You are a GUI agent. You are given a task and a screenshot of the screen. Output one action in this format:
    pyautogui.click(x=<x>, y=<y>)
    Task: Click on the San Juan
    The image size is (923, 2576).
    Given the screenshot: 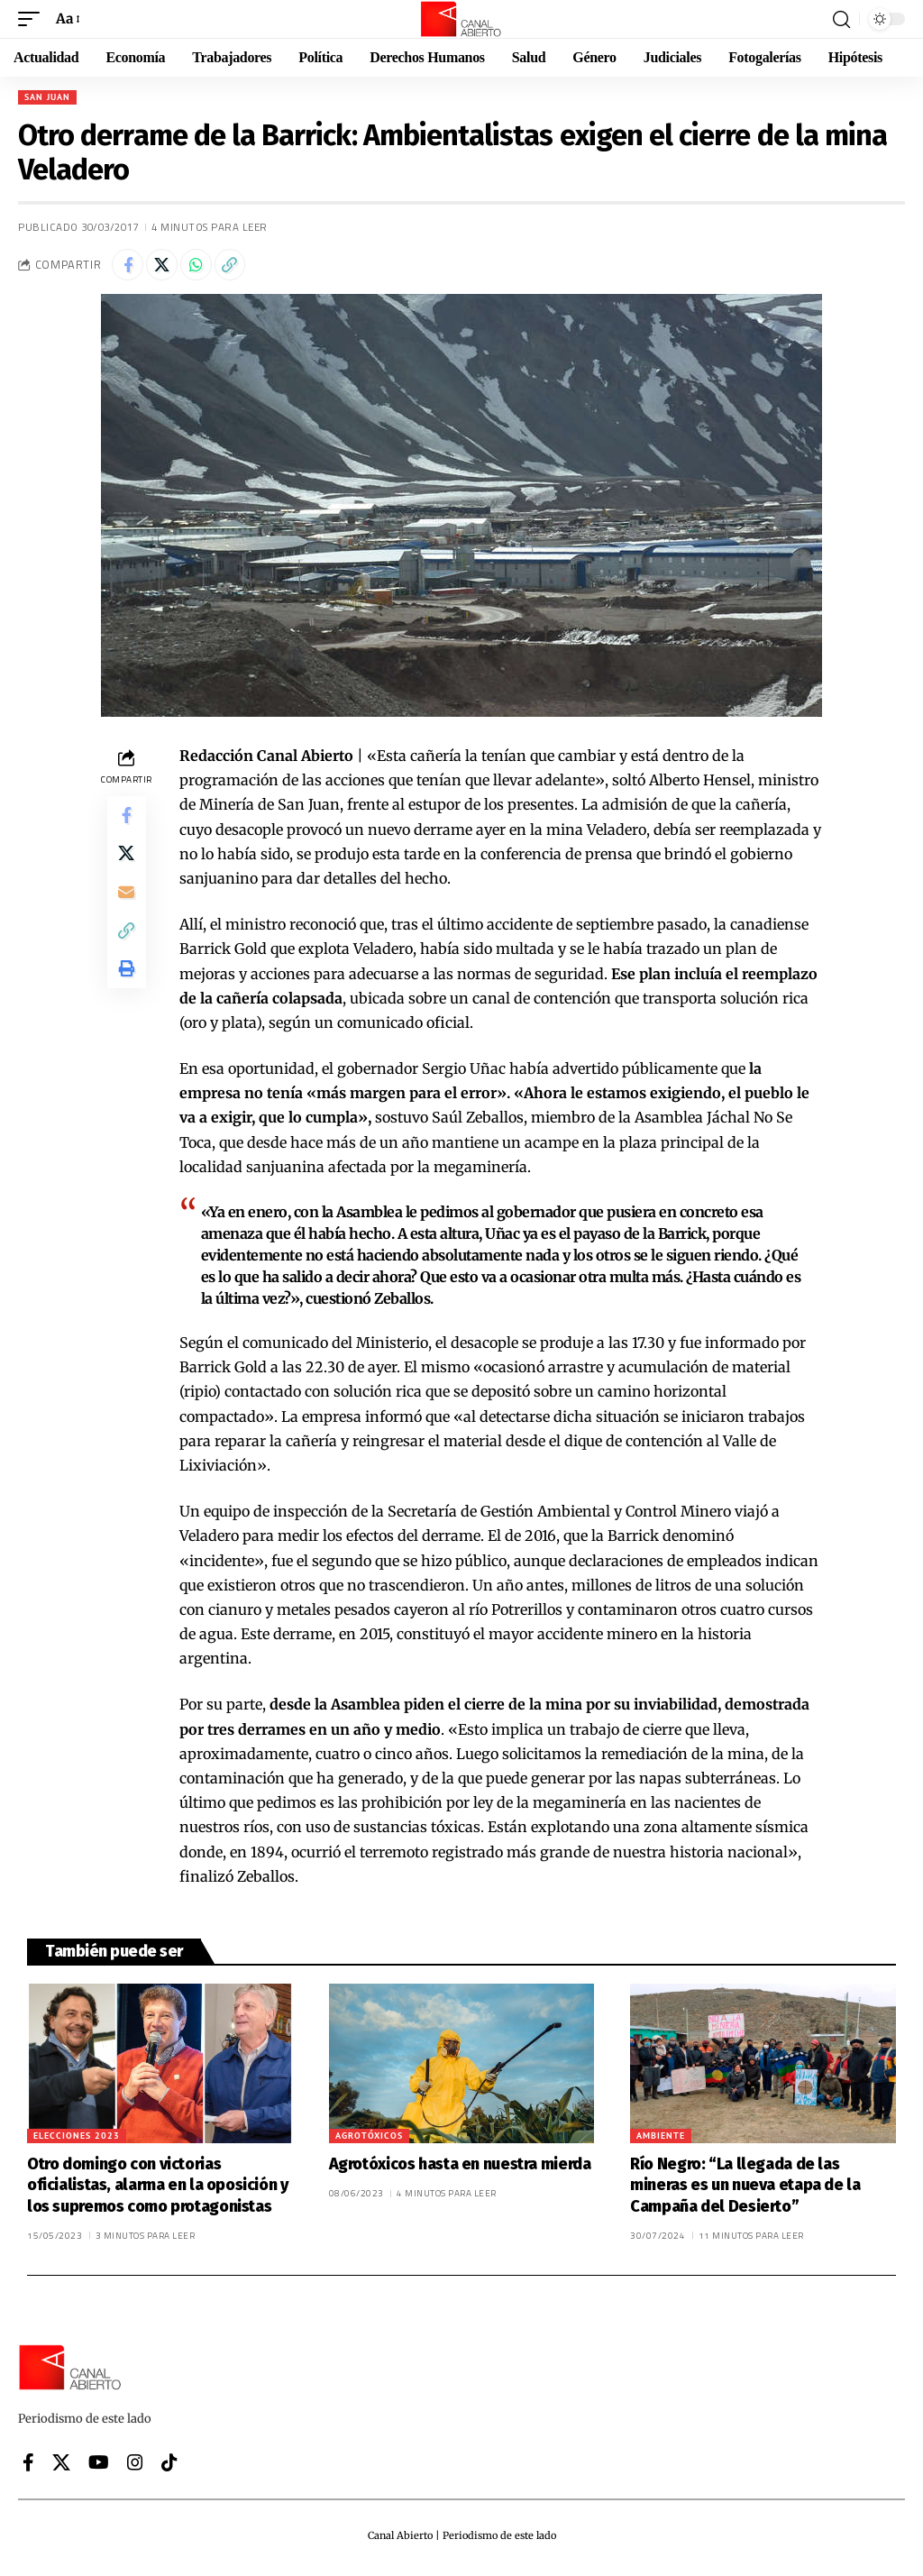 What is the action you would take?
    pyautogui.click(x=47, y=97)
    